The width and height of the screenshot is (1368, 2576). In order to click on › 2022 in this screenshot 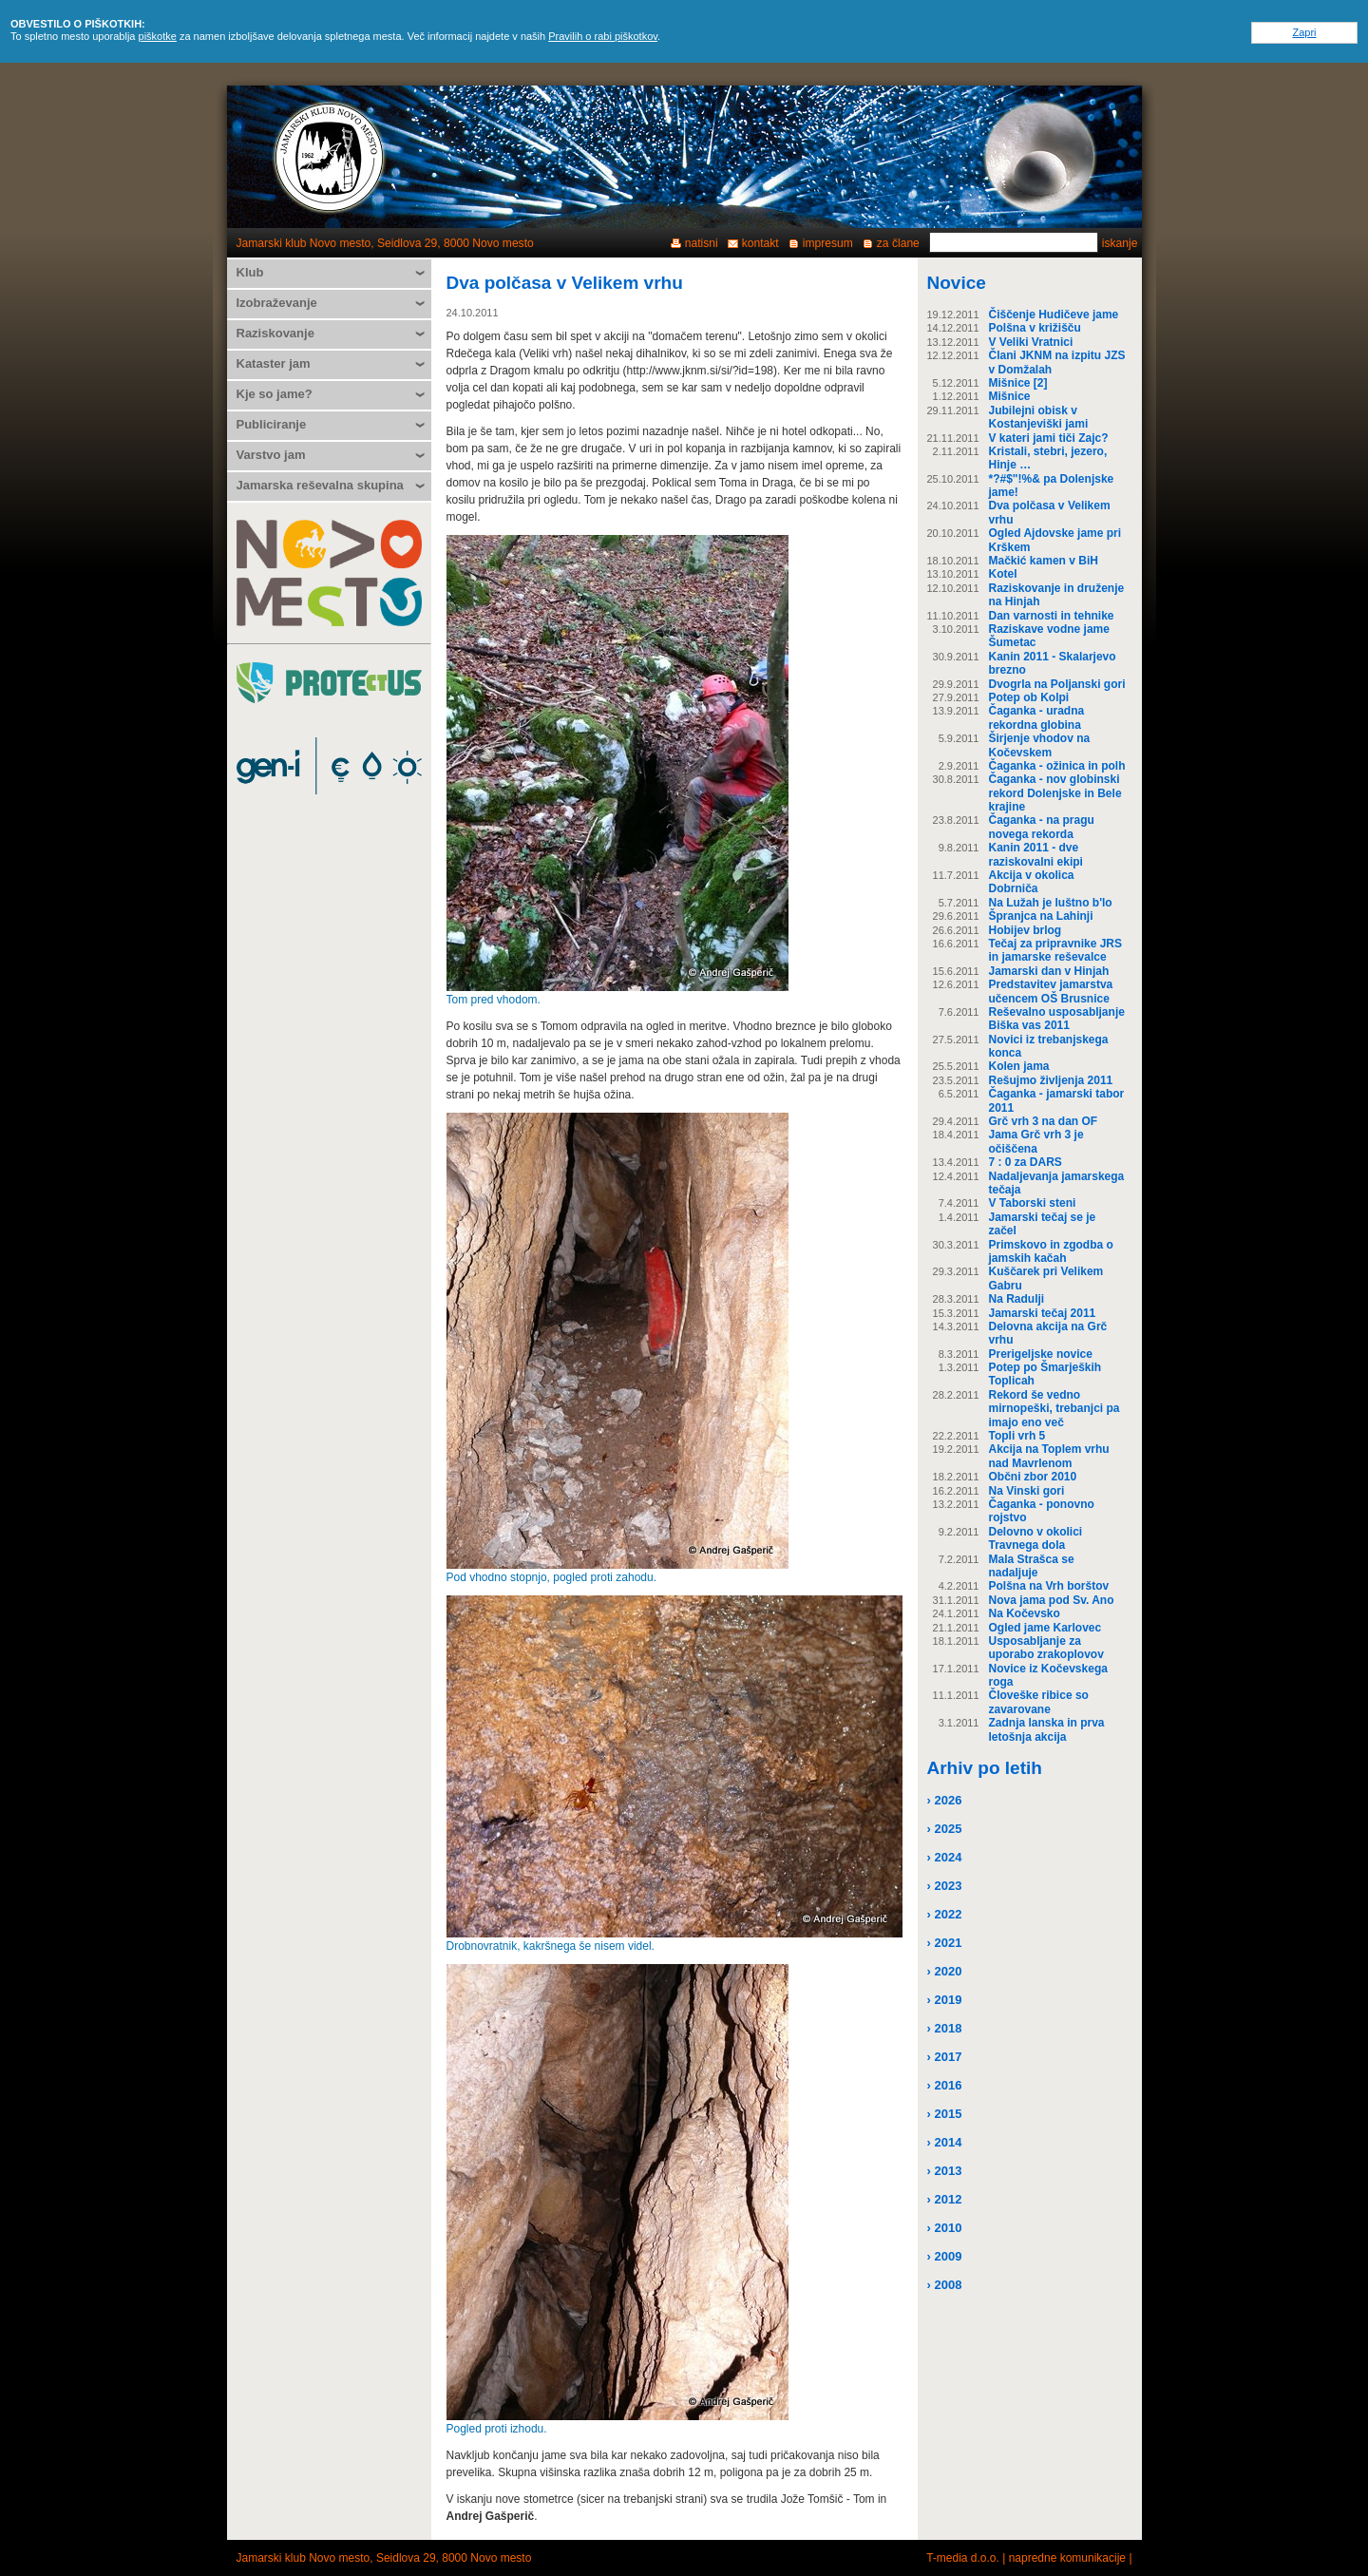, I will do `click(944, 1914)`.